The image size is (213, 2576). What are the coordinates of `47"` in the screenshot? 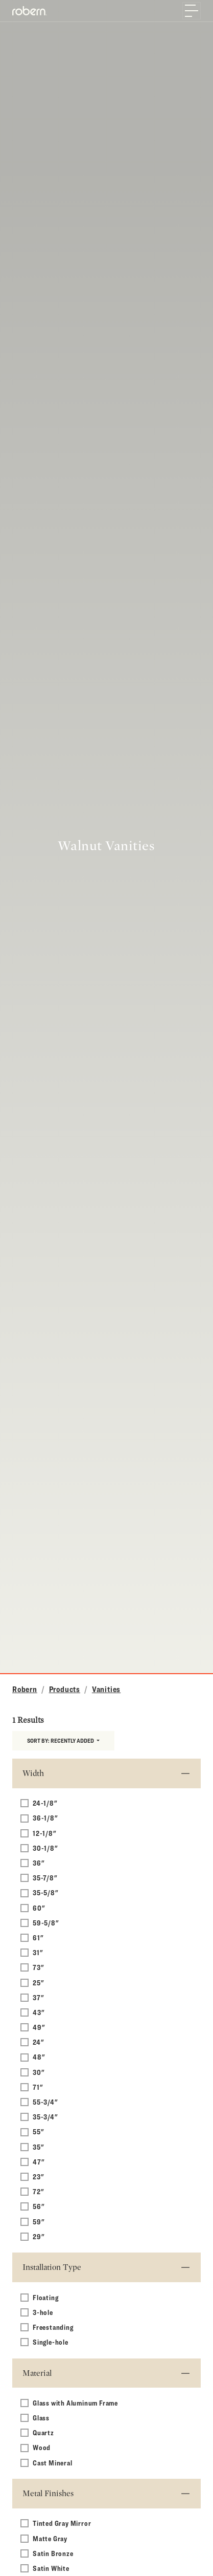 It's located at (38, 2161).